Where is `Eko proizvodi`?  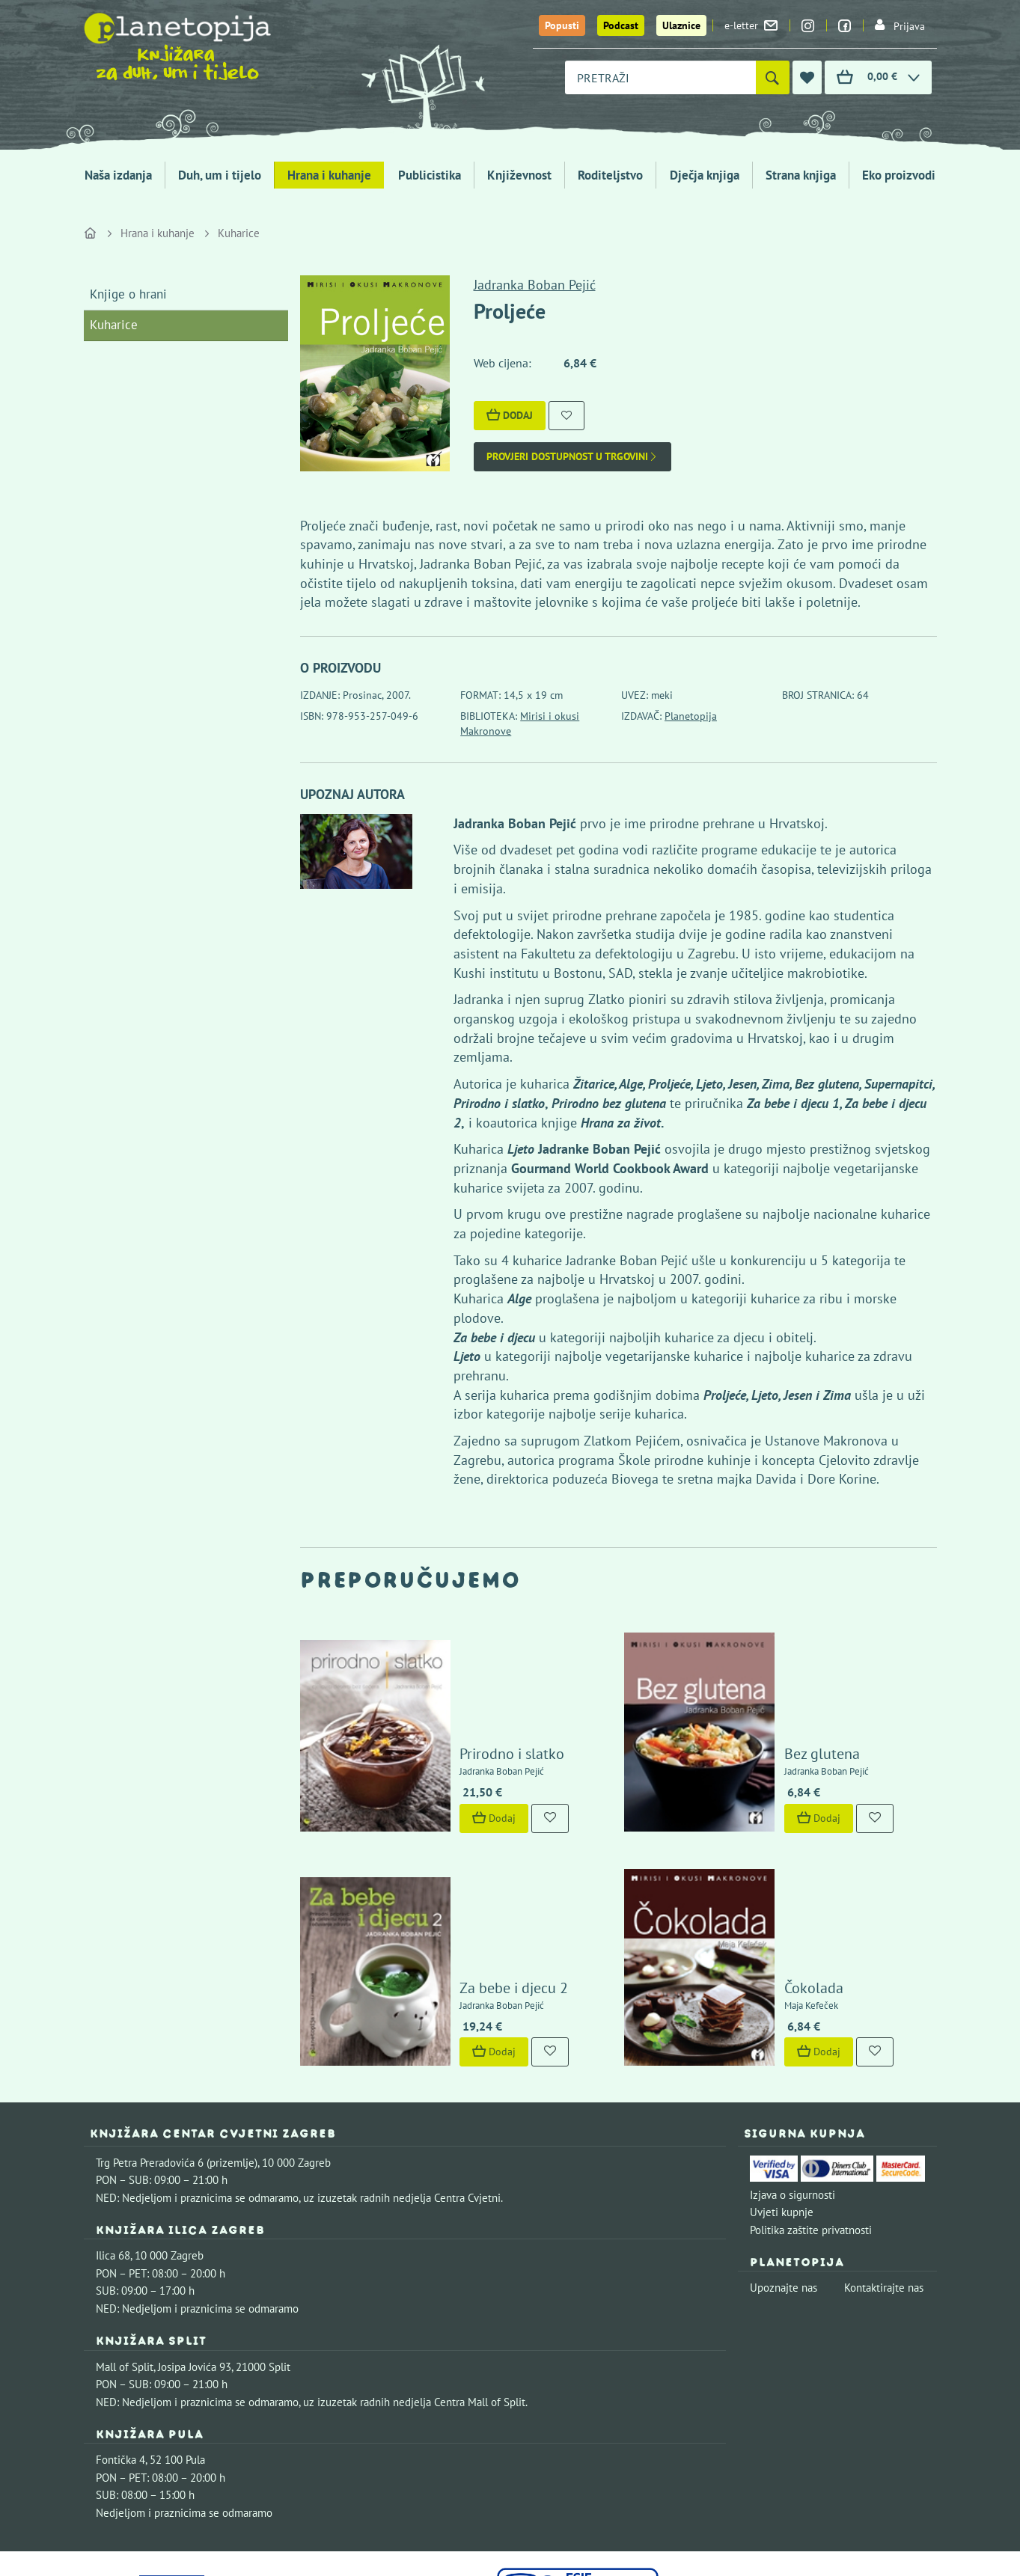
Eko proizvodi is located at coordinates (898, 175).